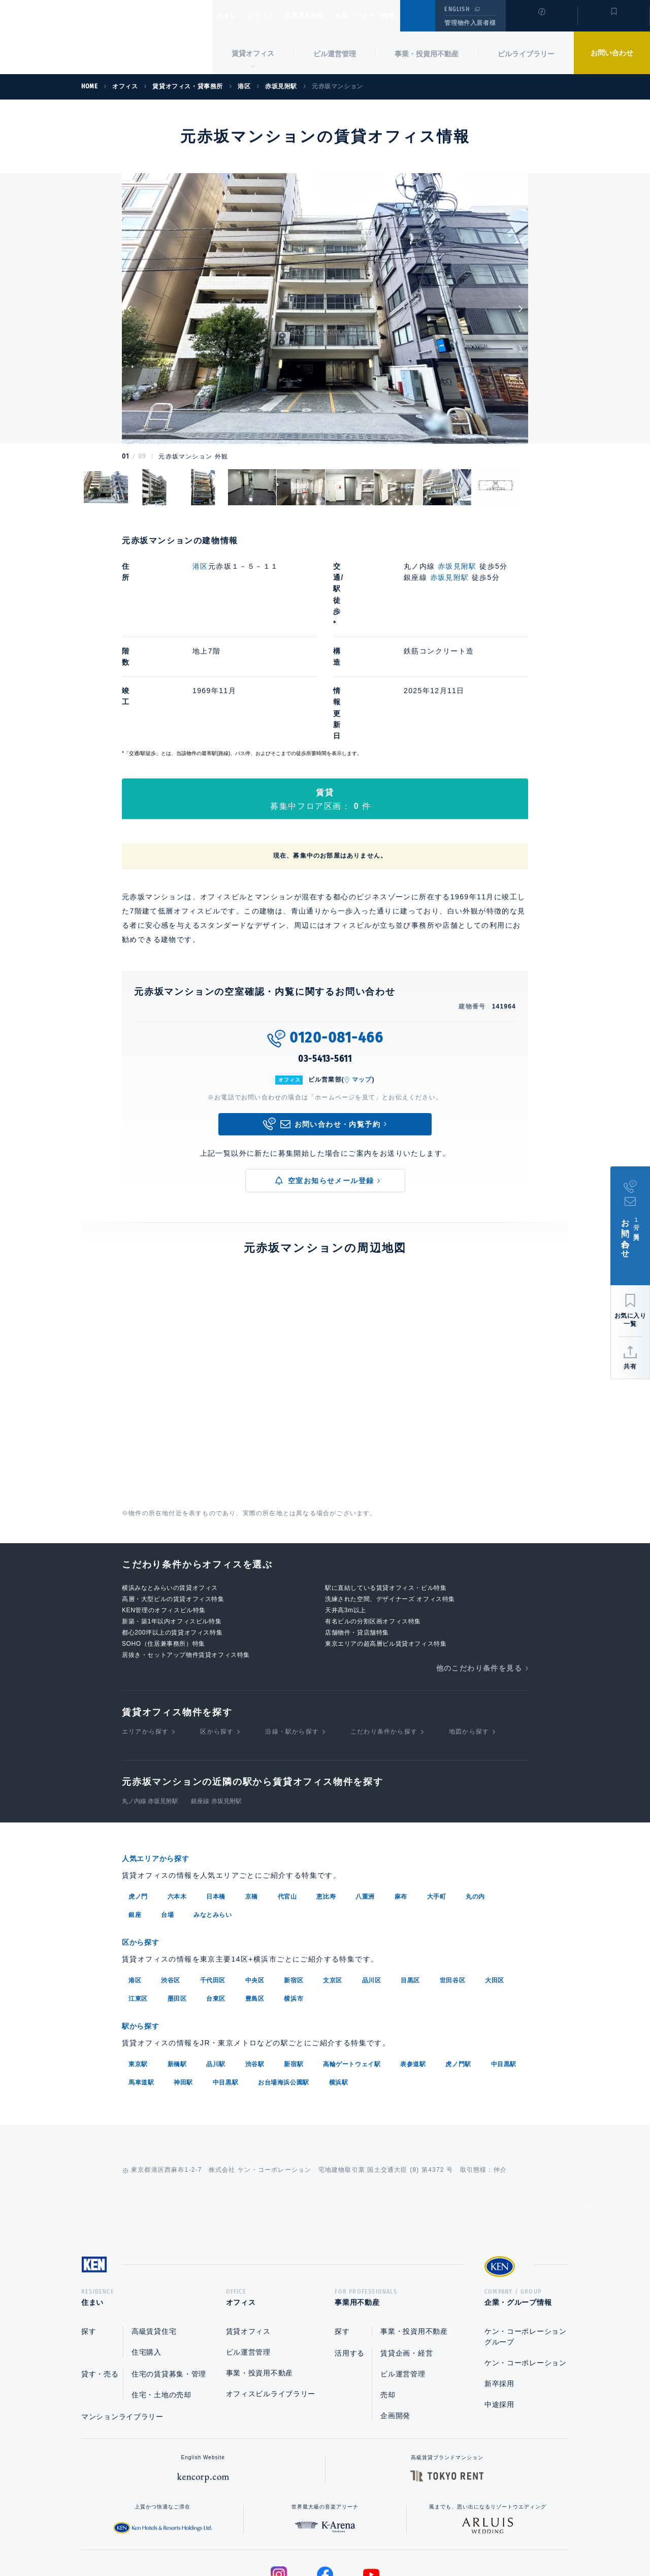  What do you see at coordinates (406, 2251) in the screenshot?
I see `賃貸企画・経営` at bounding box center [406, 2251].